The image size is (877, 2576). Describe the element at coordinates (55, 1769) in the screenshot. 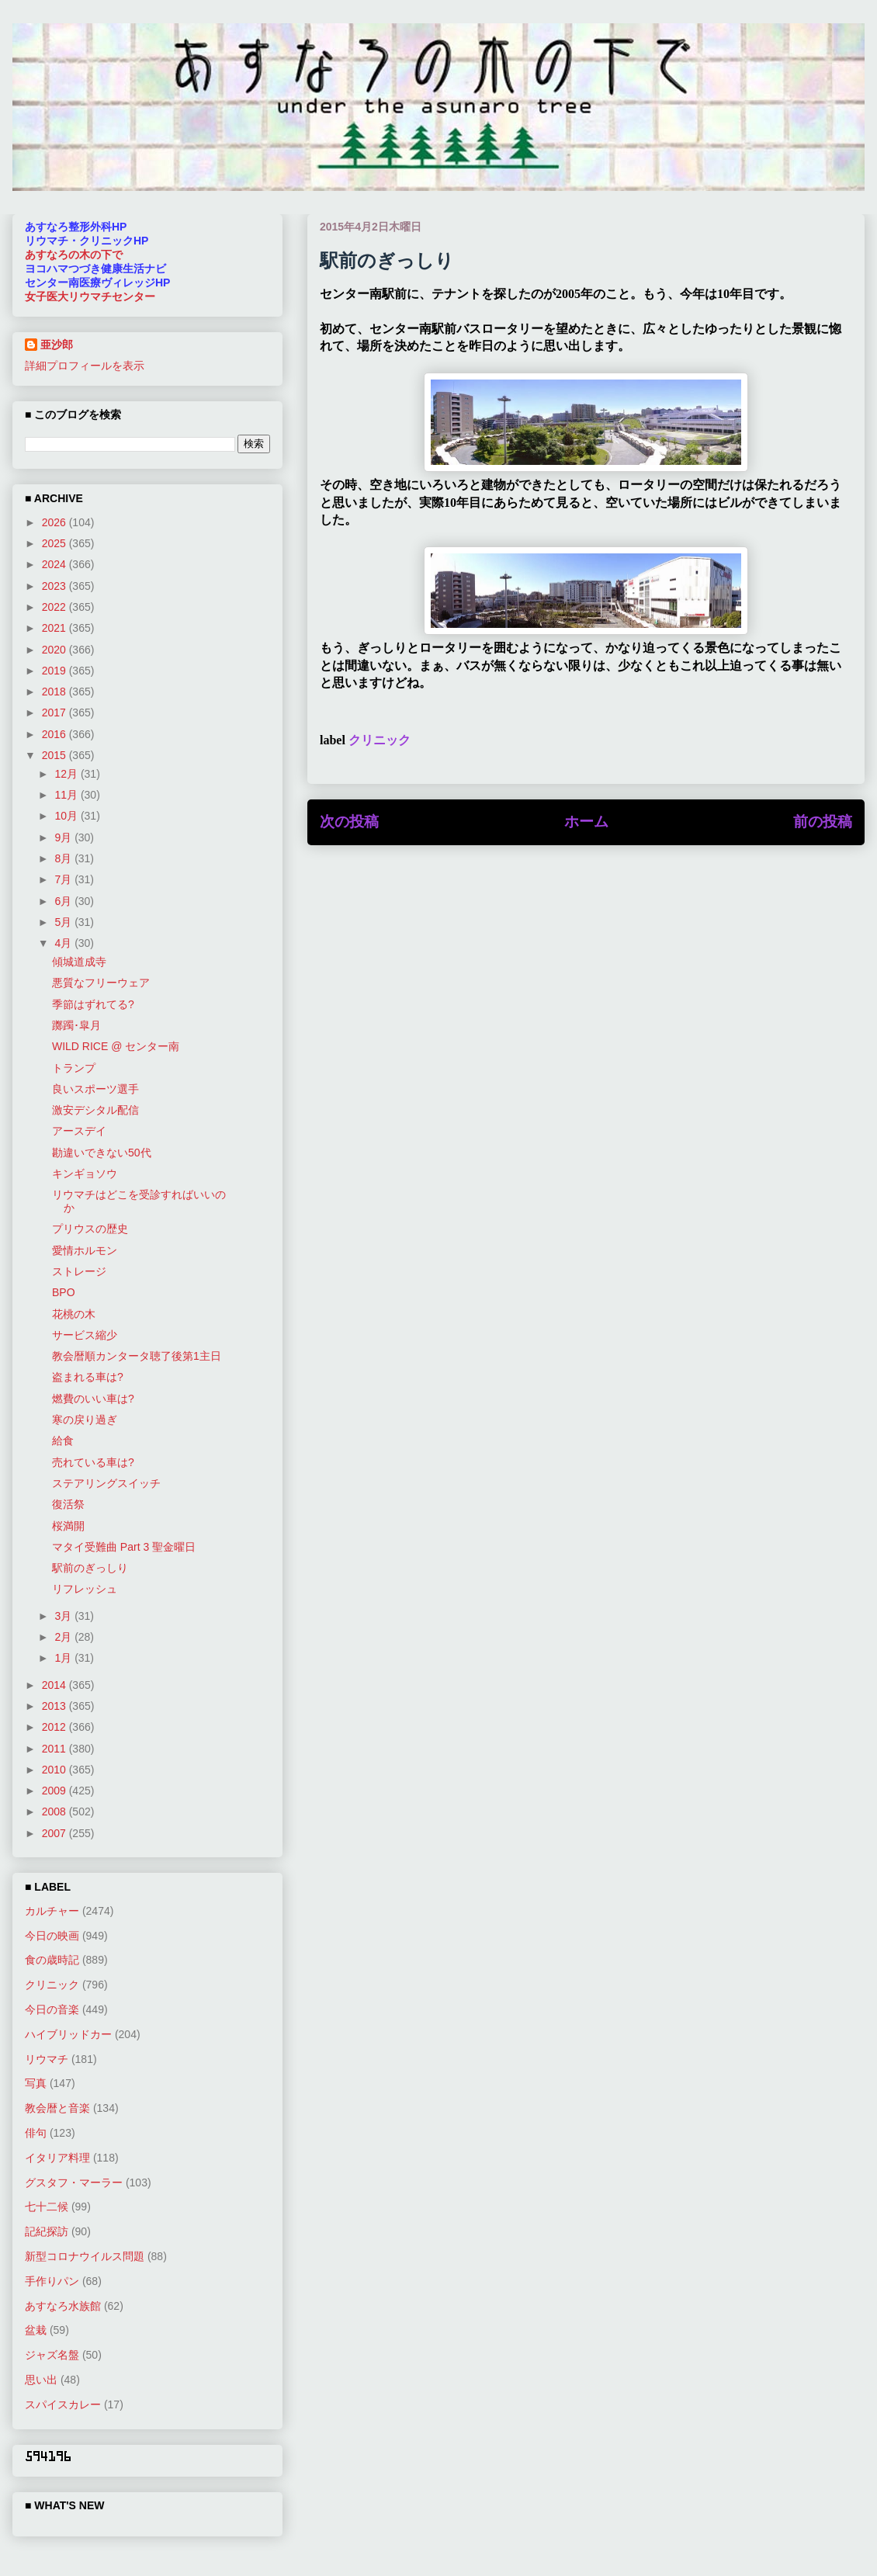

I see `2010` at that location.